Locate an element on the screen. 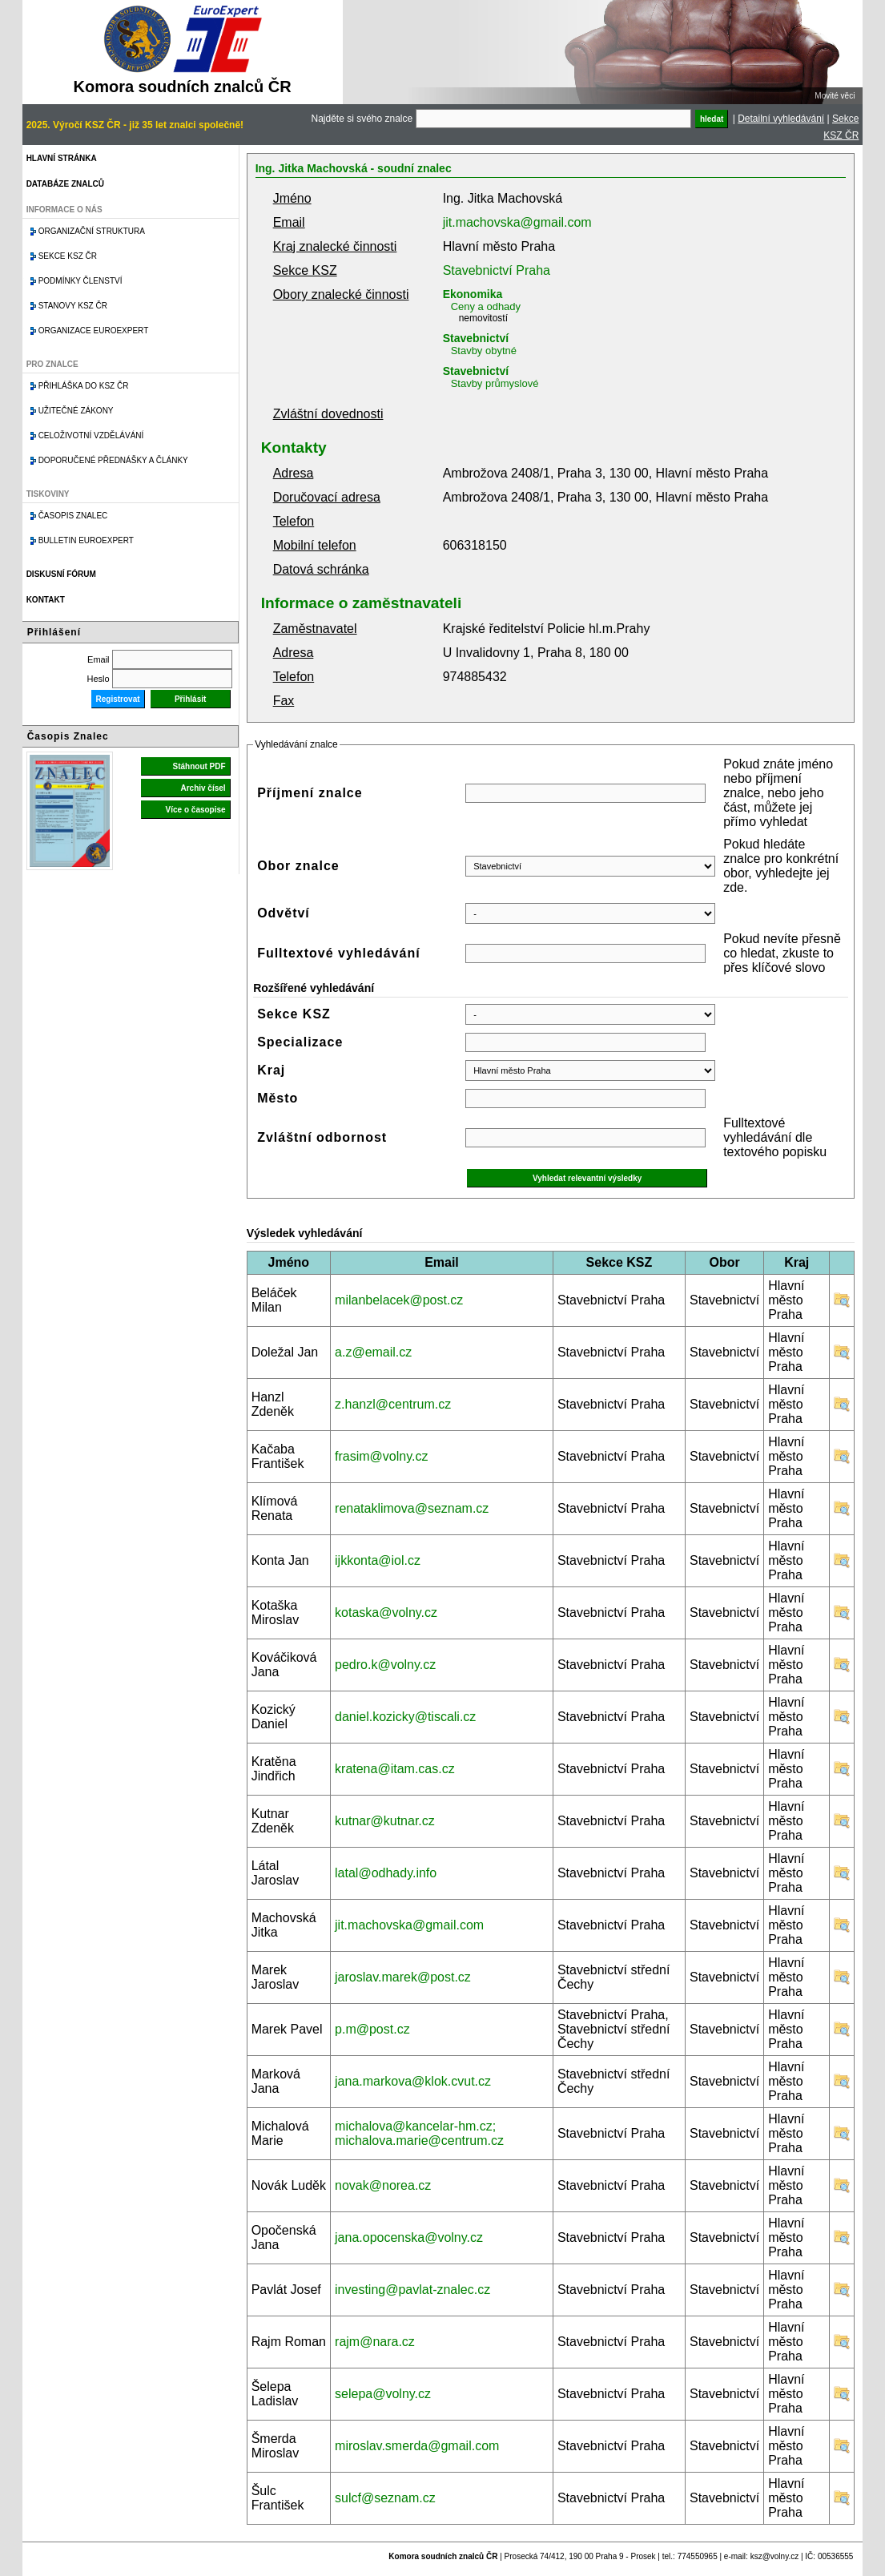  sulcf@seznam.cz is located at coordinates (385, 2498).